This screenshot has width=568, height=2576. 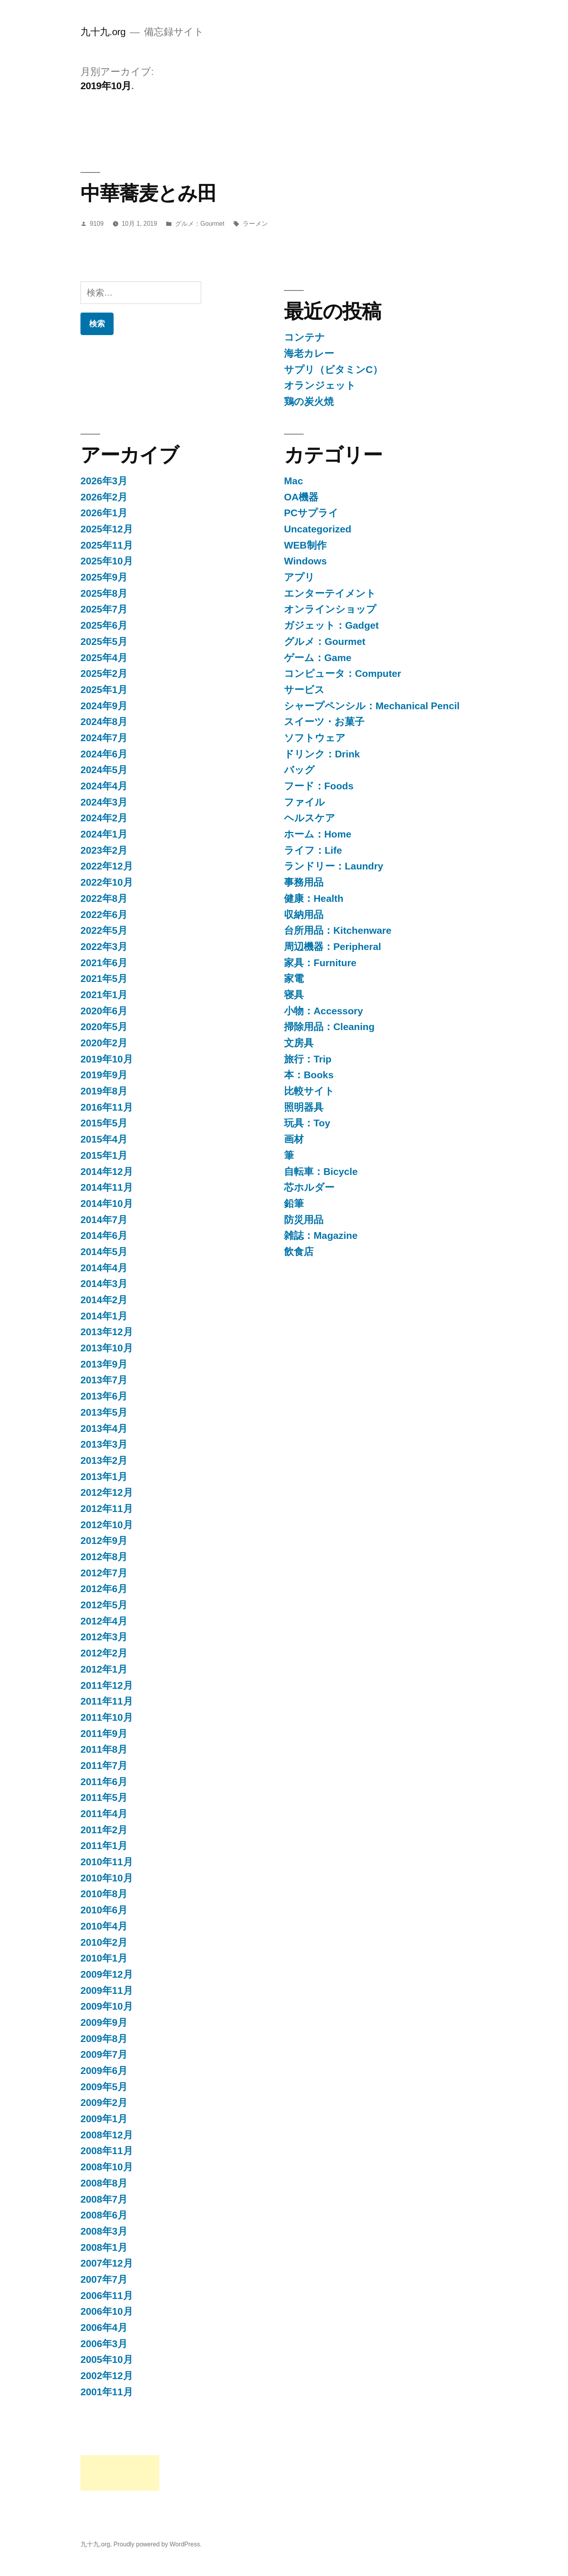 What do you see at coordinates (294, 994) in the screenshot?
I see `寝具` at bounding box center [294, 994].